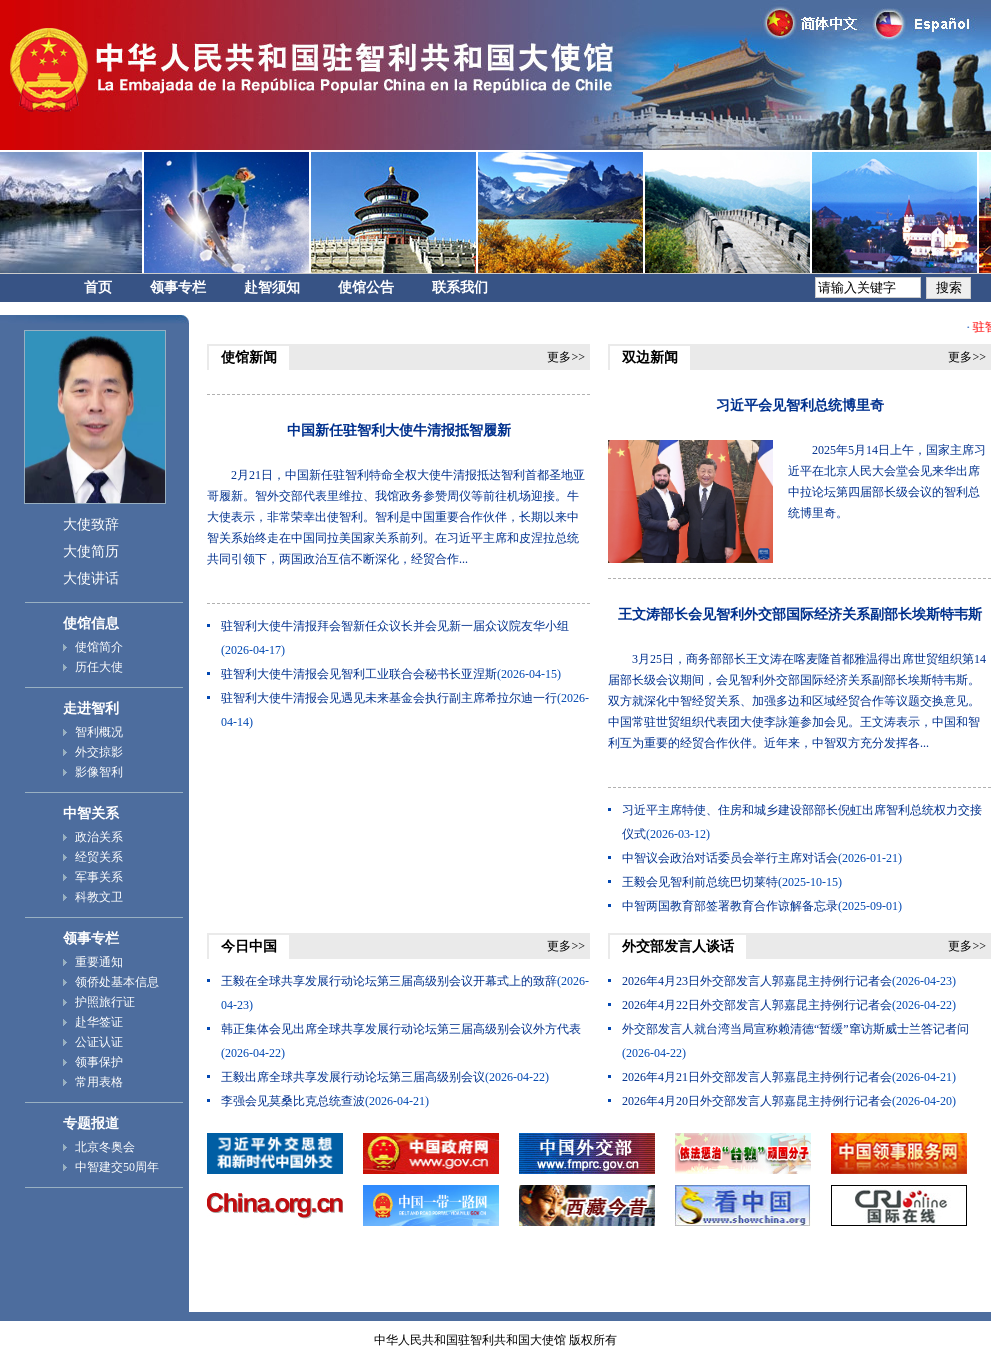 This screenshot has height=1359, width=991. What do you see at coordinates (566, 357) in the screenshot?
I see `更多>>` at bounding box center [566, 357].